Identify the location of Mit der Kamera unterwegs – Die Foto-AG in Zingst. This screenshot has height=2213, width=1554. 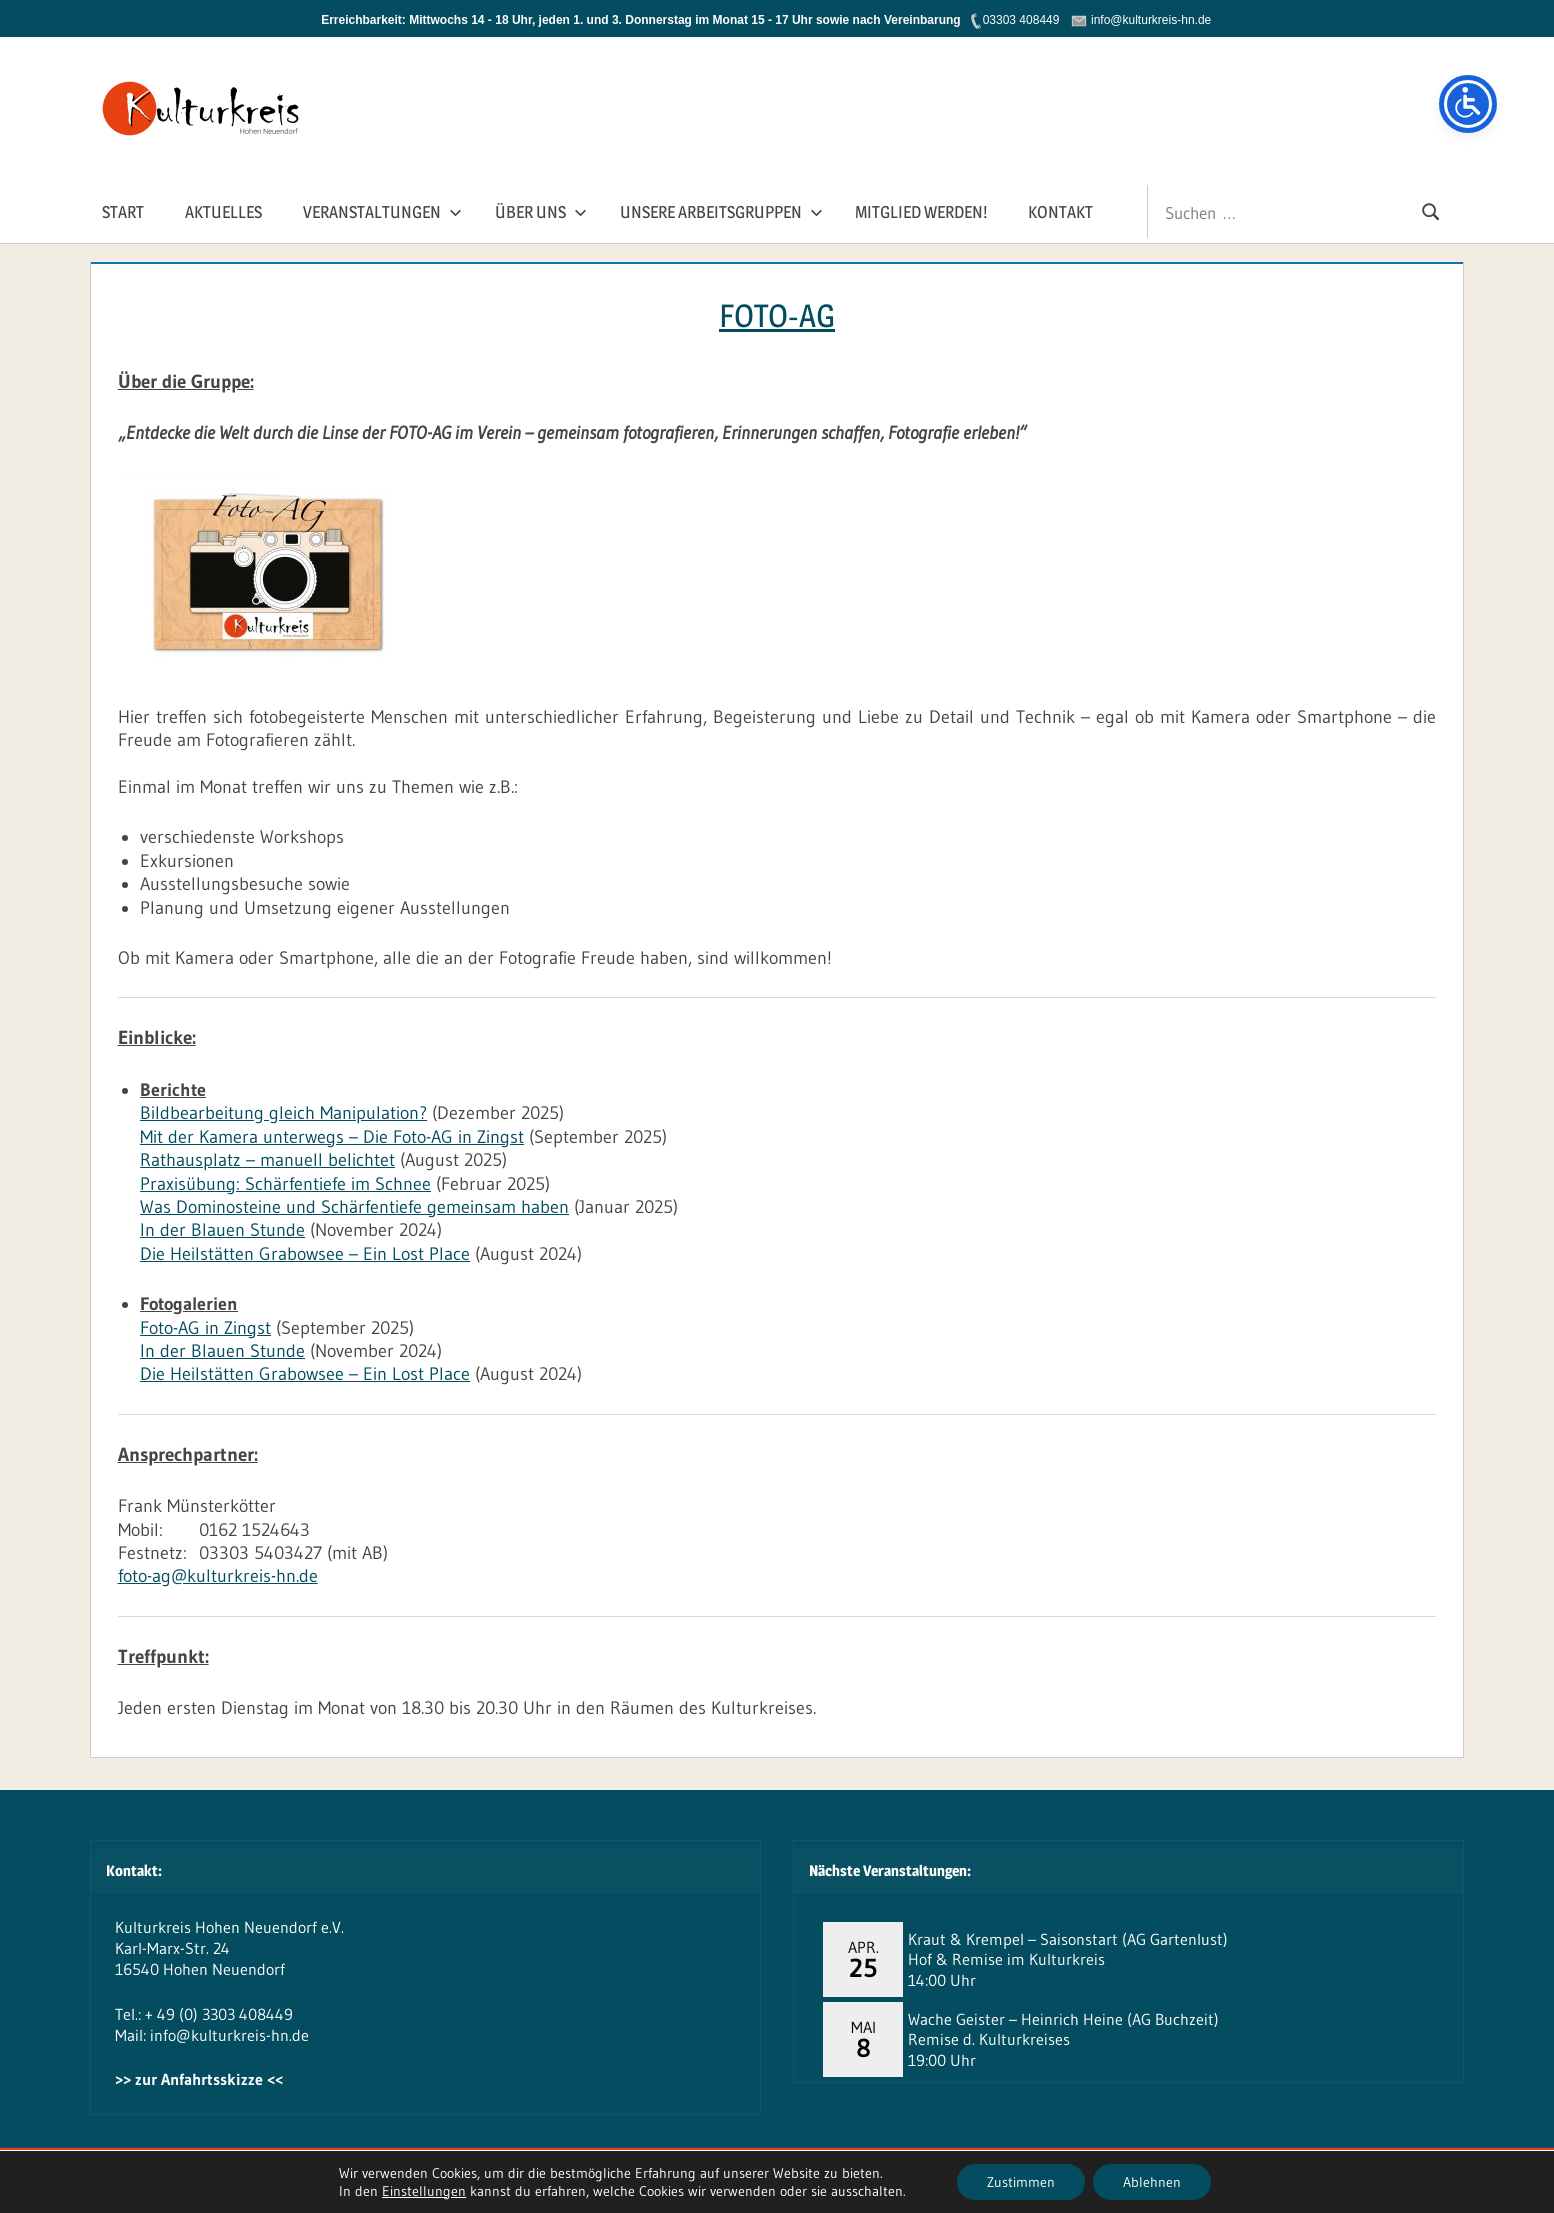
(332, 1137).